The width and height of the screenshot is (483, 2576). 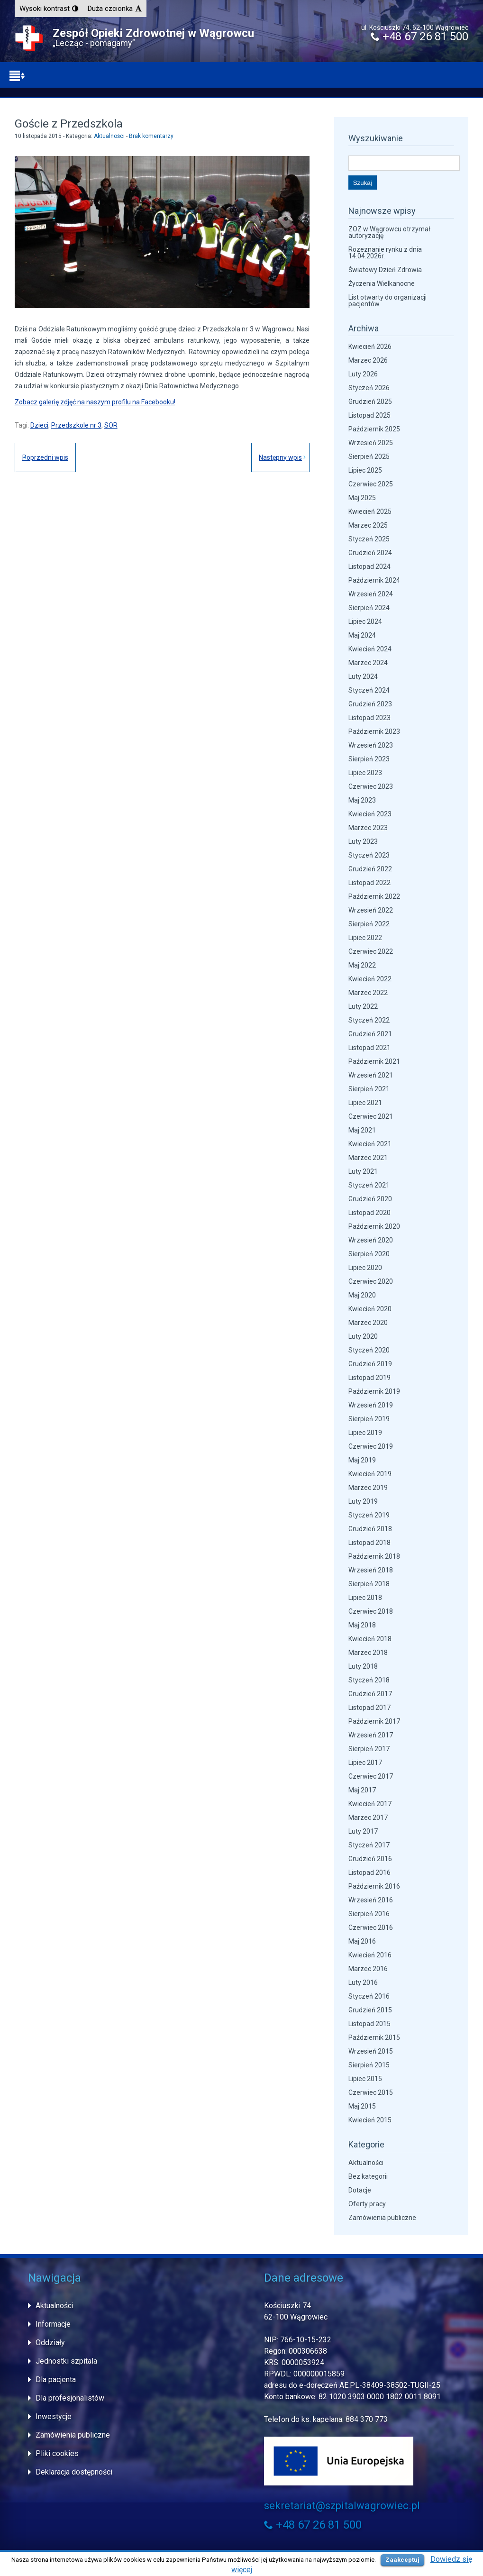 I want to click on Wrzesień 2025, so click(x=370, y=443).